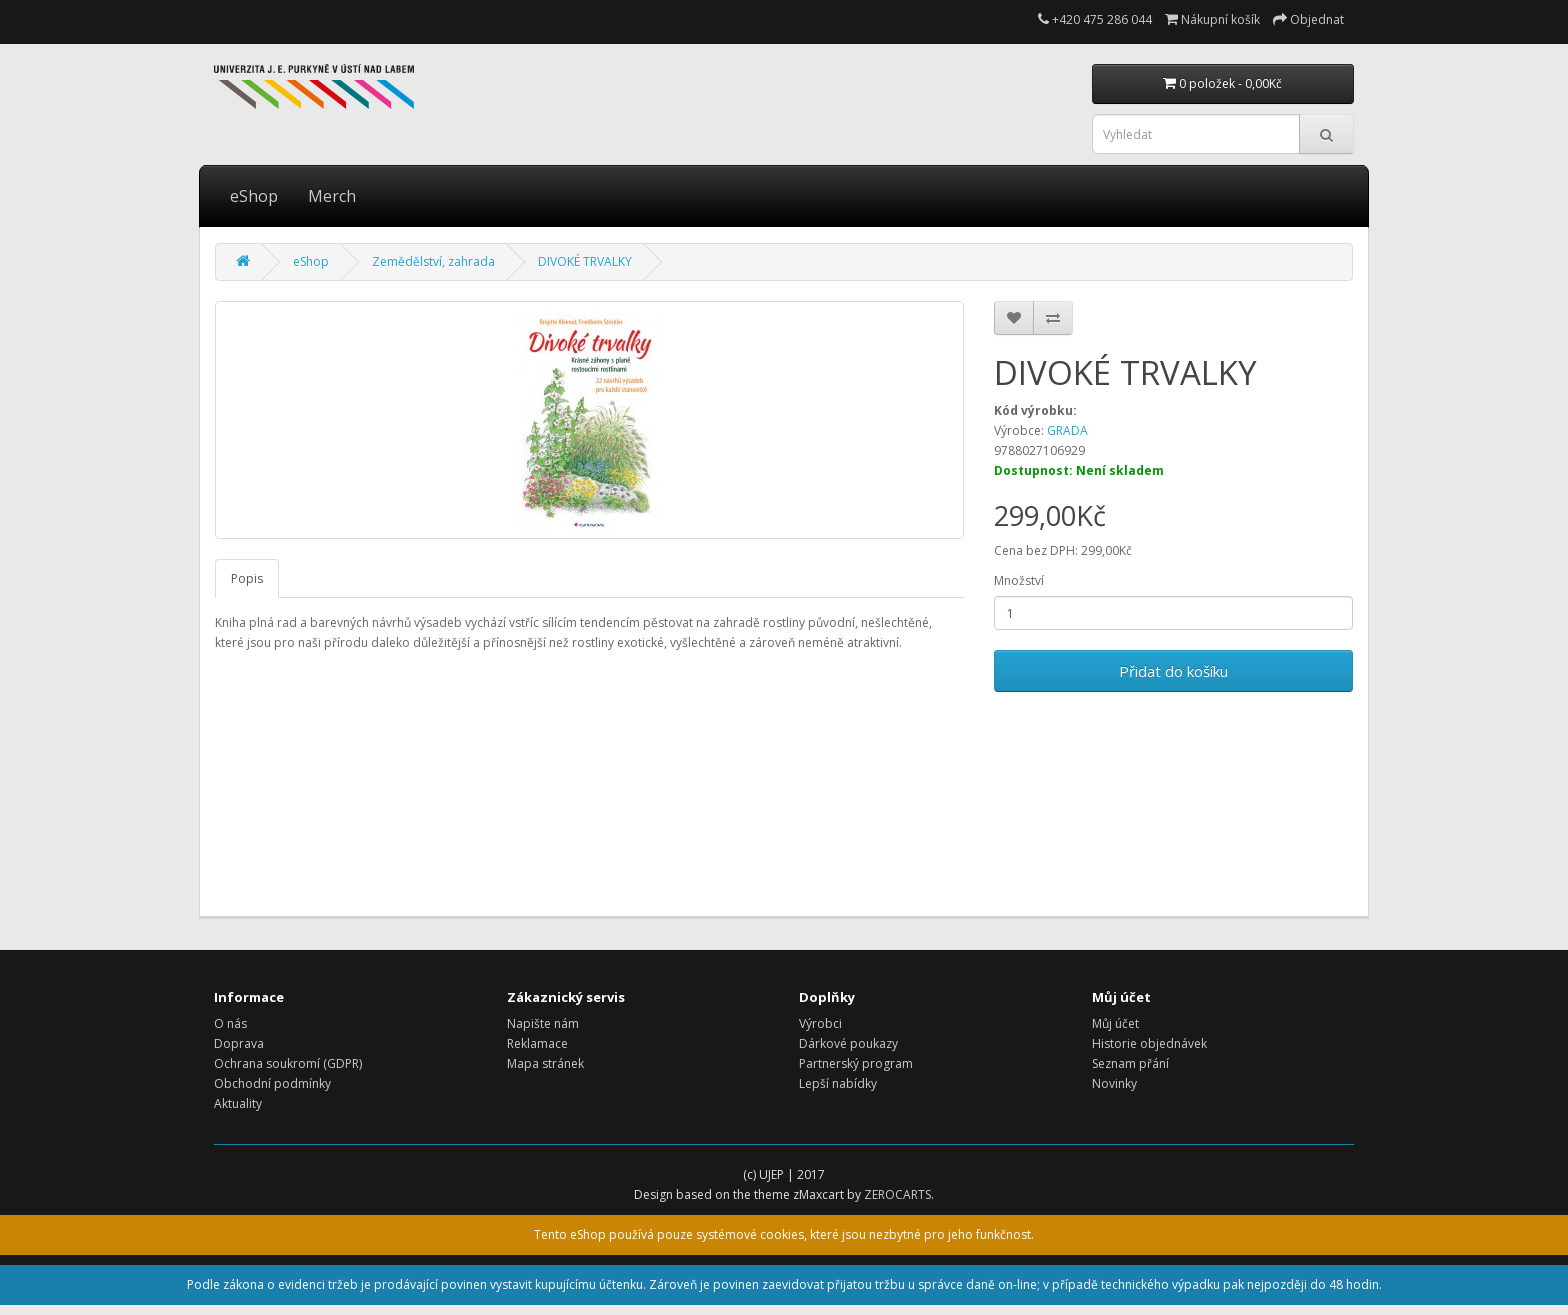 The height and width of the screenshot is (1315, 1568). Describe the element at coordinates (230, 1023) in the screenshot. I see `O nás` at that location.